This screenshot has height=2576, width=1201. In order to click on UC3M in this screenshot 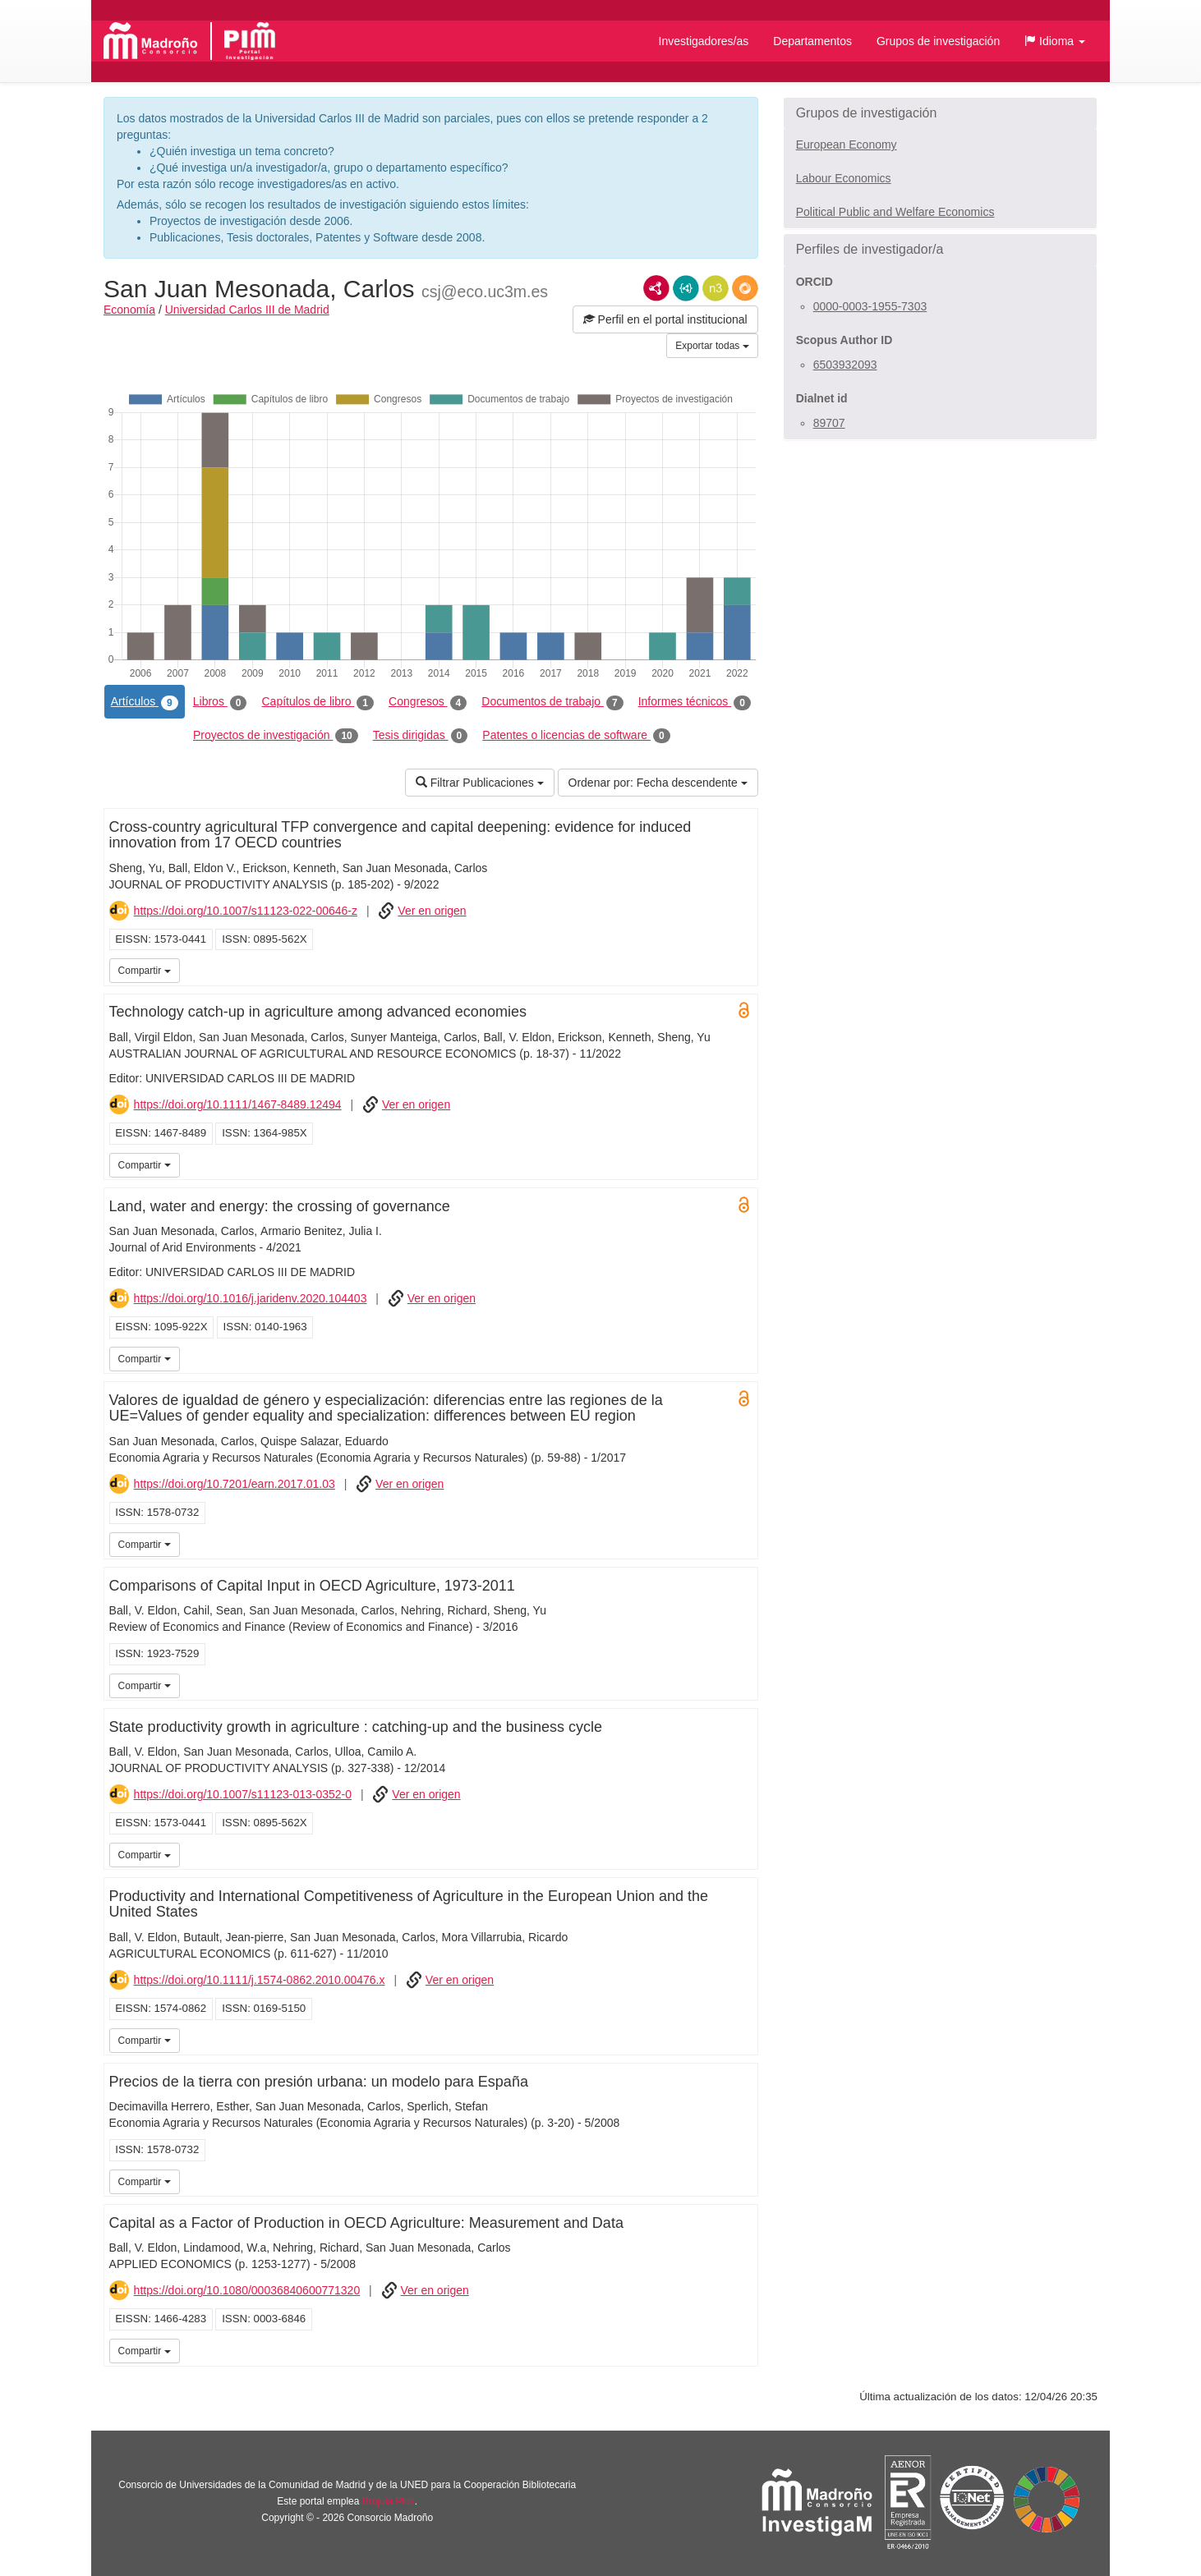, I will do `click(742, 969)`.